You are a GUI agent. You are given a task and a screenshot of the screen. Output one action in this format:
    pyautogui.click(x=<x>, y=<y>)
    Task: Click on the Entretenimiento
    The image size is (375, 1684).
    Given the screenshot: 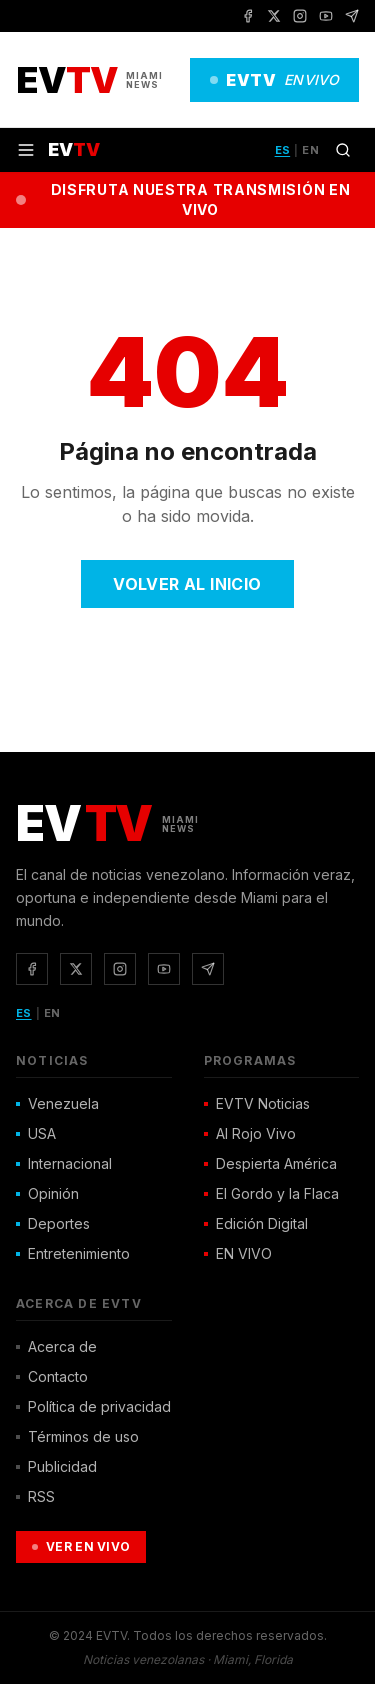 What is the action you would take?
    pyautogui.click(x=73, y=1253)
    